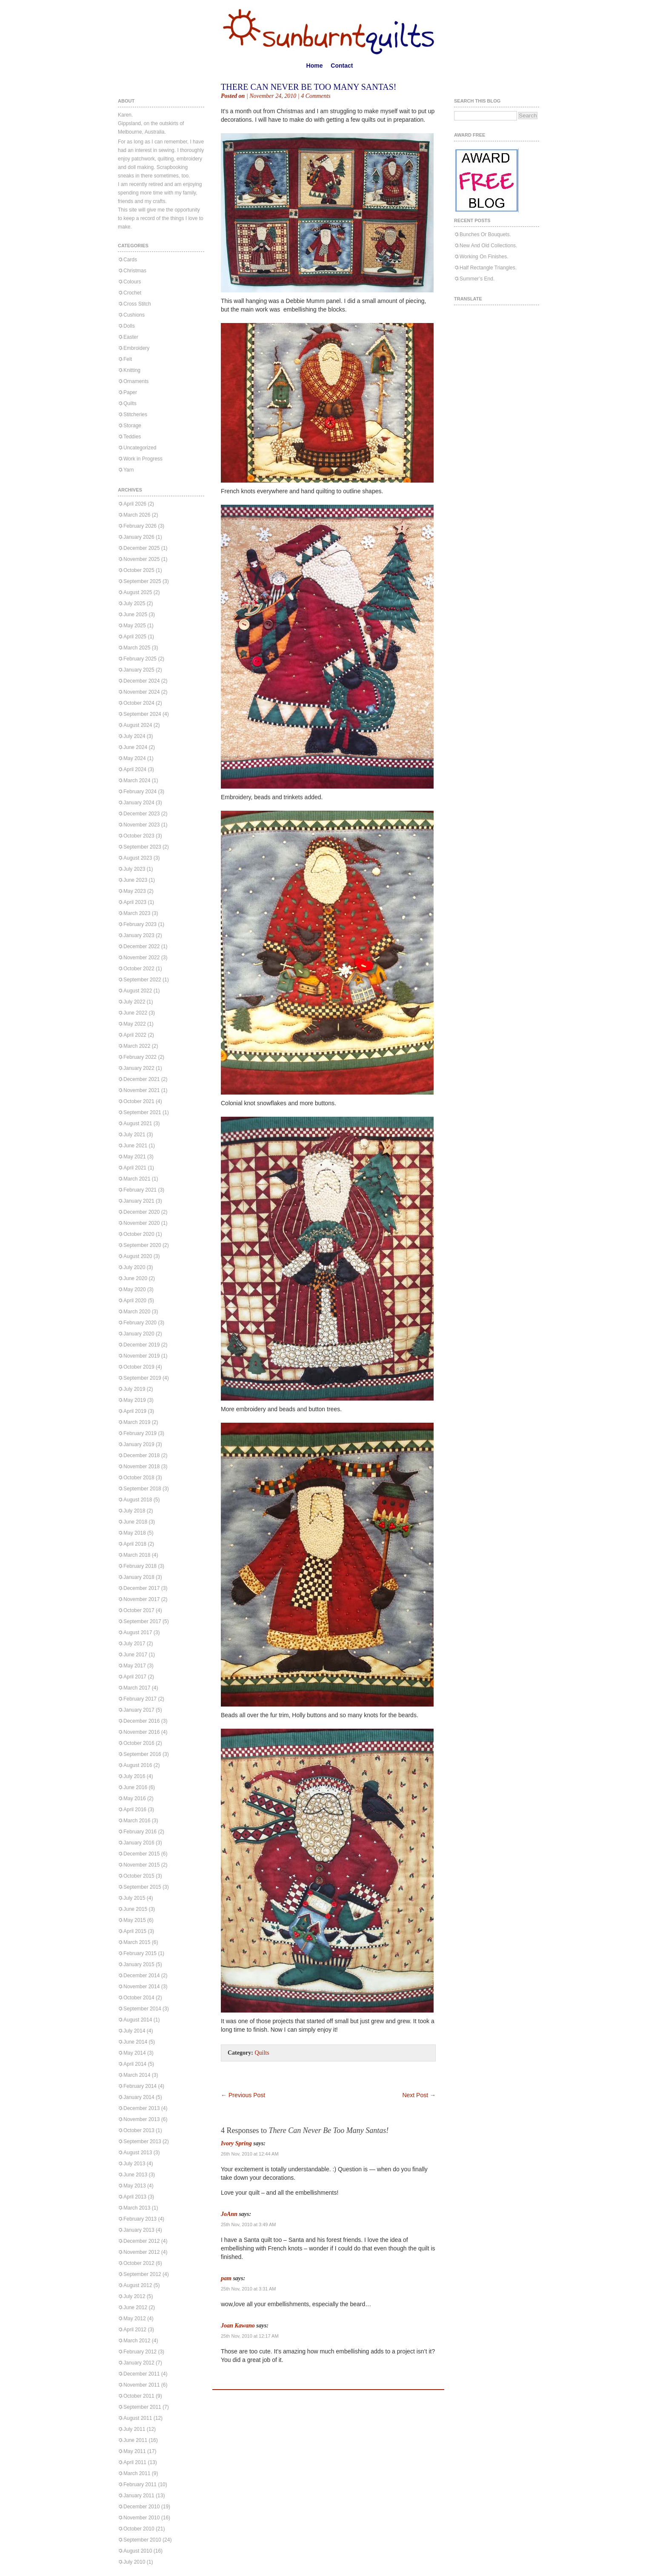 The width and height of the screenshot is (657, 2576). What do you see at coordinates (134, 1544) in the screenshot?
I see `April 2018` at bounding box center [134, 1544].